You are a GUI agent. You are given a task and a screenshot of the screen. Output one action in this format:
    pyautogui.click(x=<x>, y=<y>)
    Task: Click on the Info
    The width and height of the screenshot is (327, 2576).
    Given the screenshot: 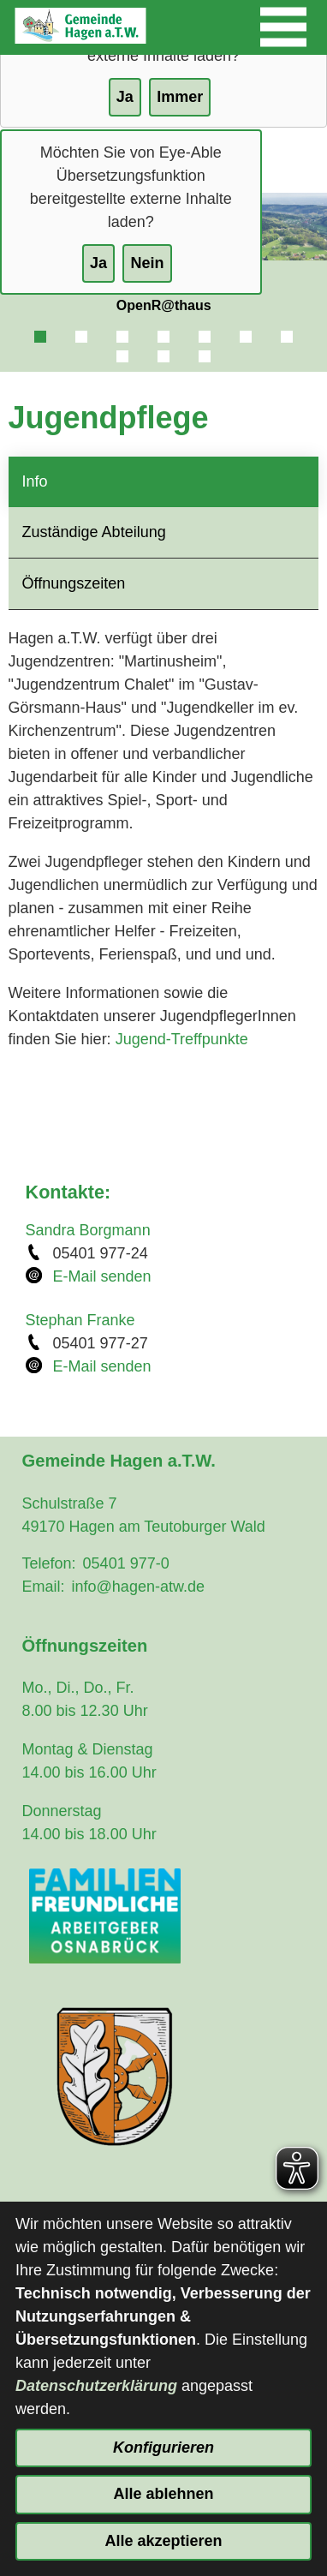 What is the action you would take?
    pyautogui.click(x=35, y=481)
    